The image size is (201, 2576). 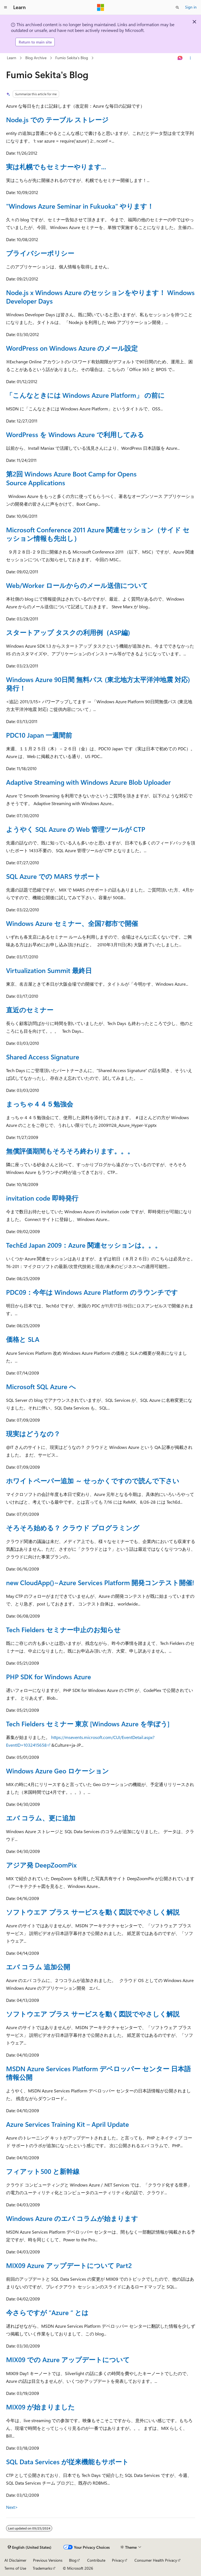 What do you see at coordinates (42, 1197) in the screenshot?
I see `invitation code 即時発行` at bounding box center [42, 1197].